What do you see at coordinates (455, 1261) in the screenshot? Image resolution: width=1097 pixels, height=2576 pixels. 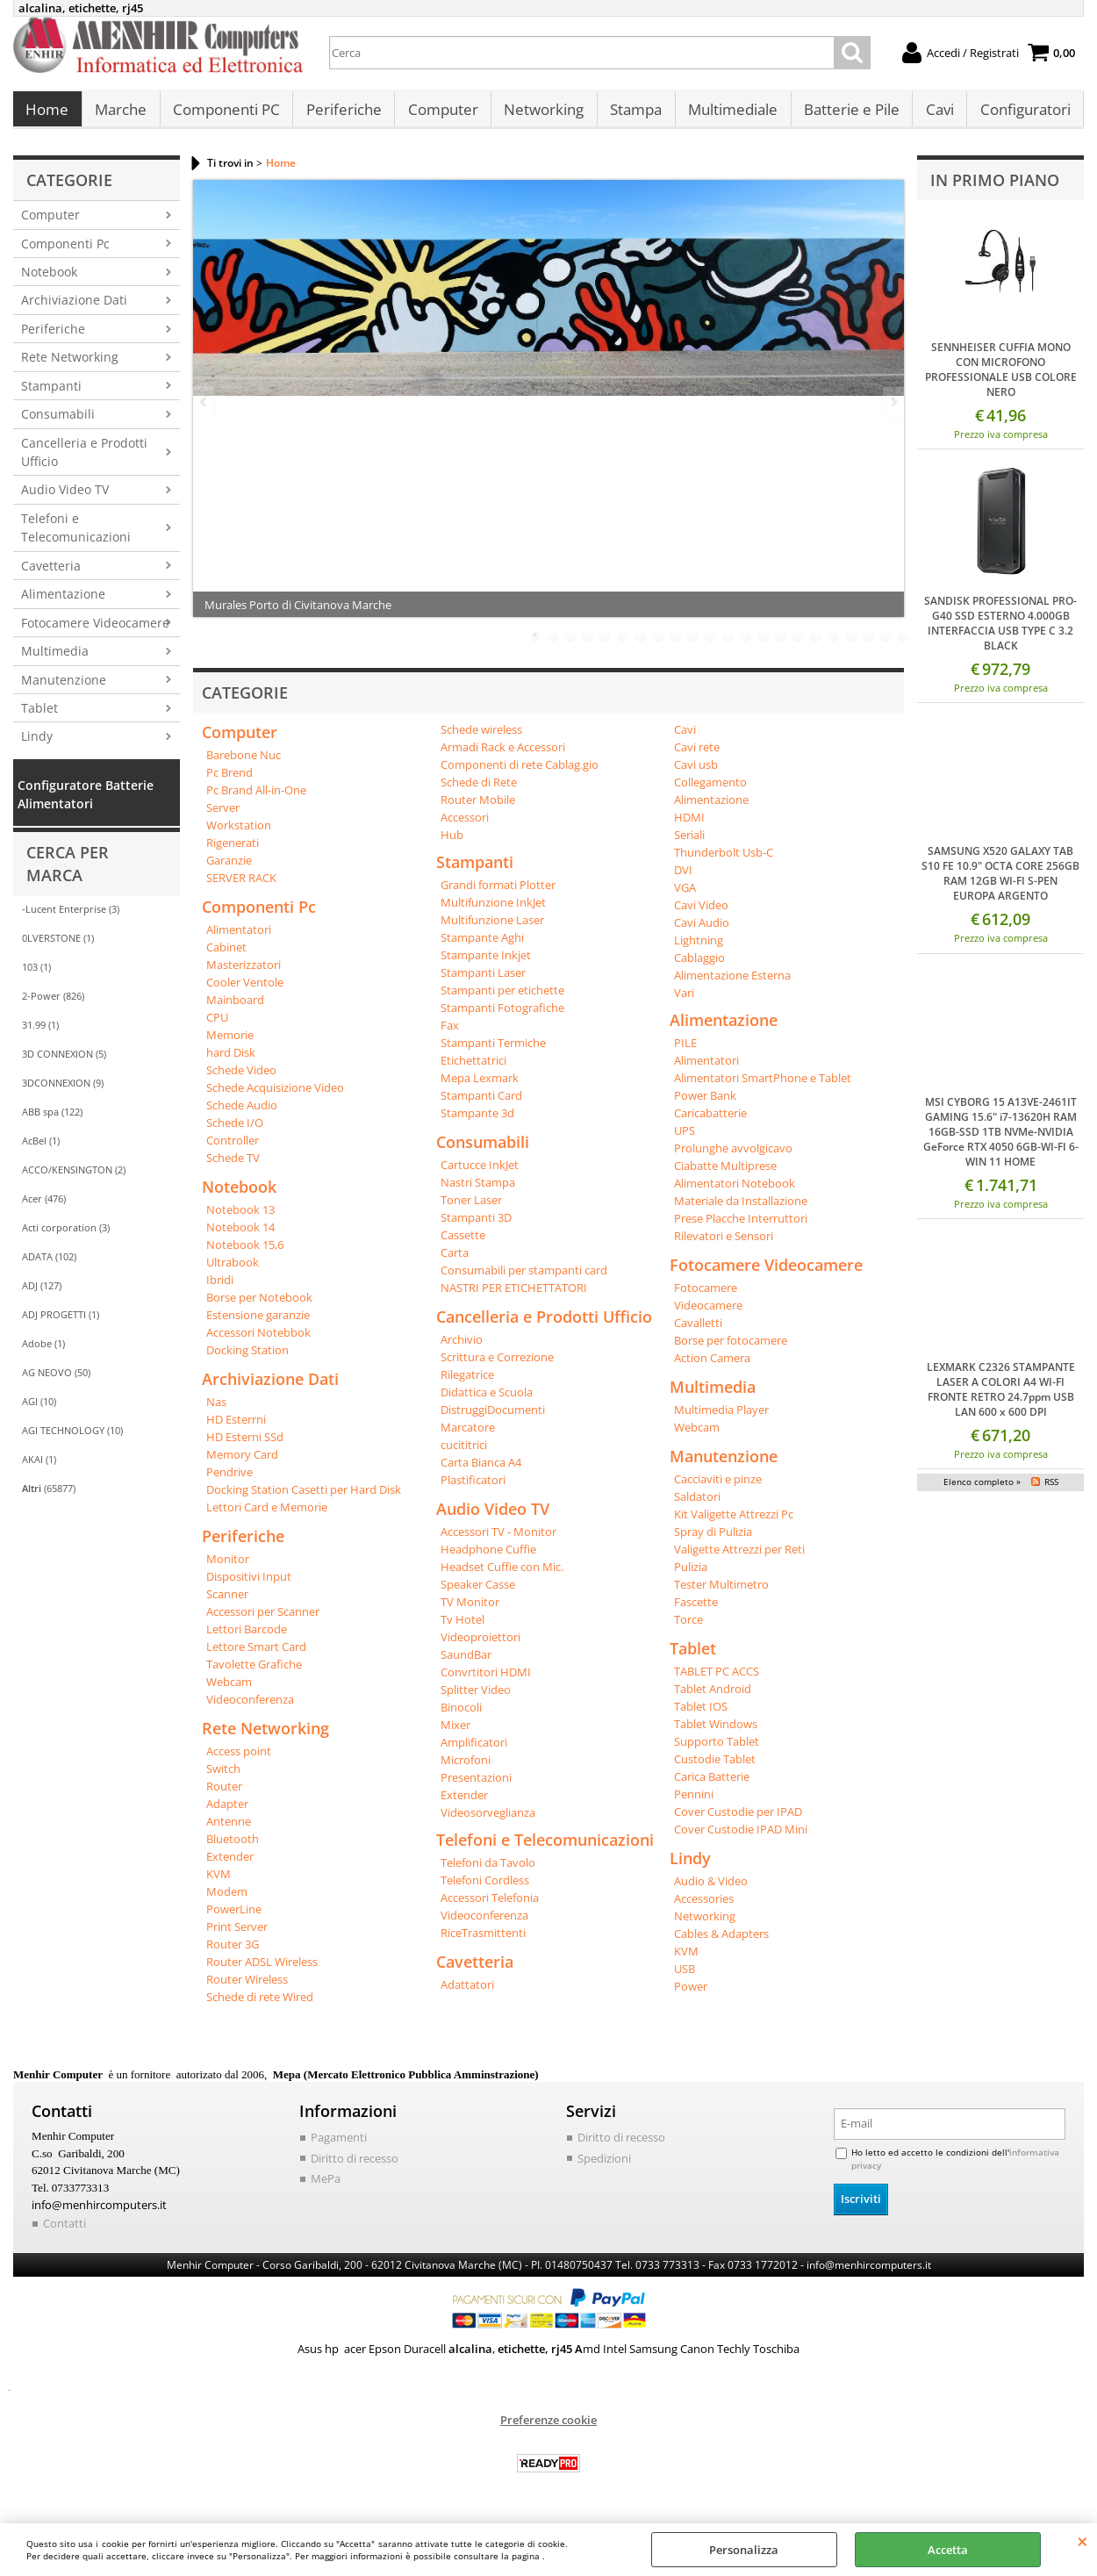 I see `Carta` at bounding box center [455, 1261].